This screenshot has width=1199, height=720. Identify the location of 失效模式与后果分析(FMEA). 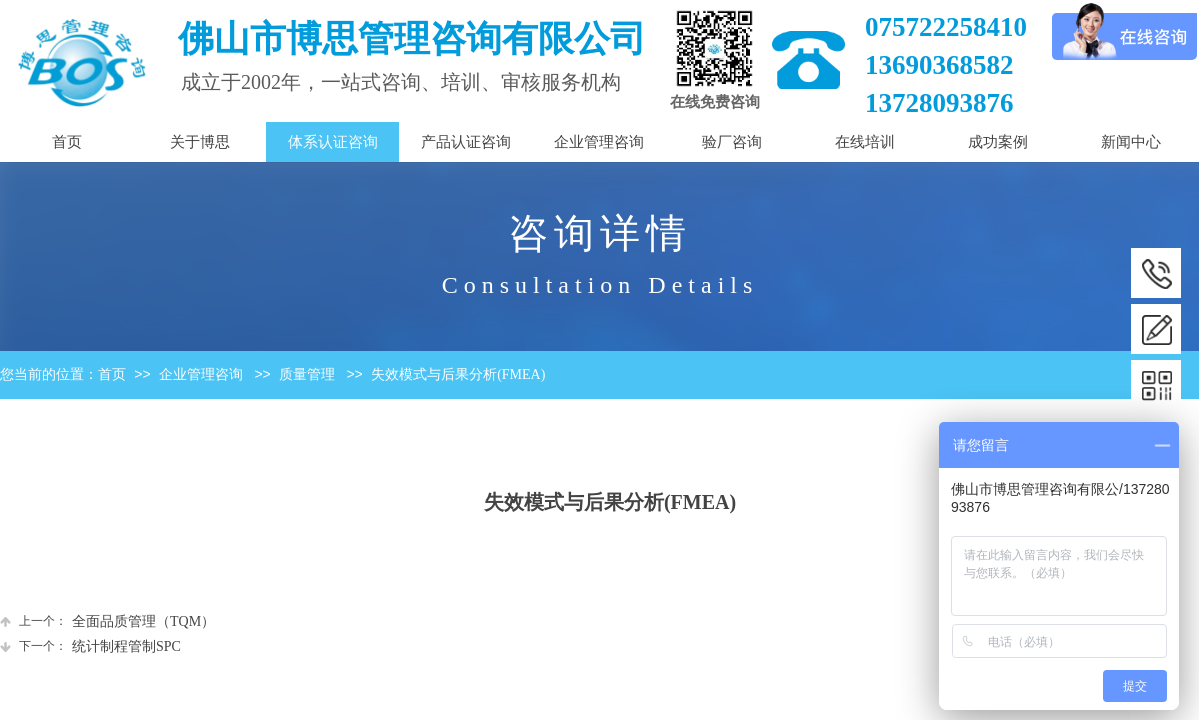
(458, 374).